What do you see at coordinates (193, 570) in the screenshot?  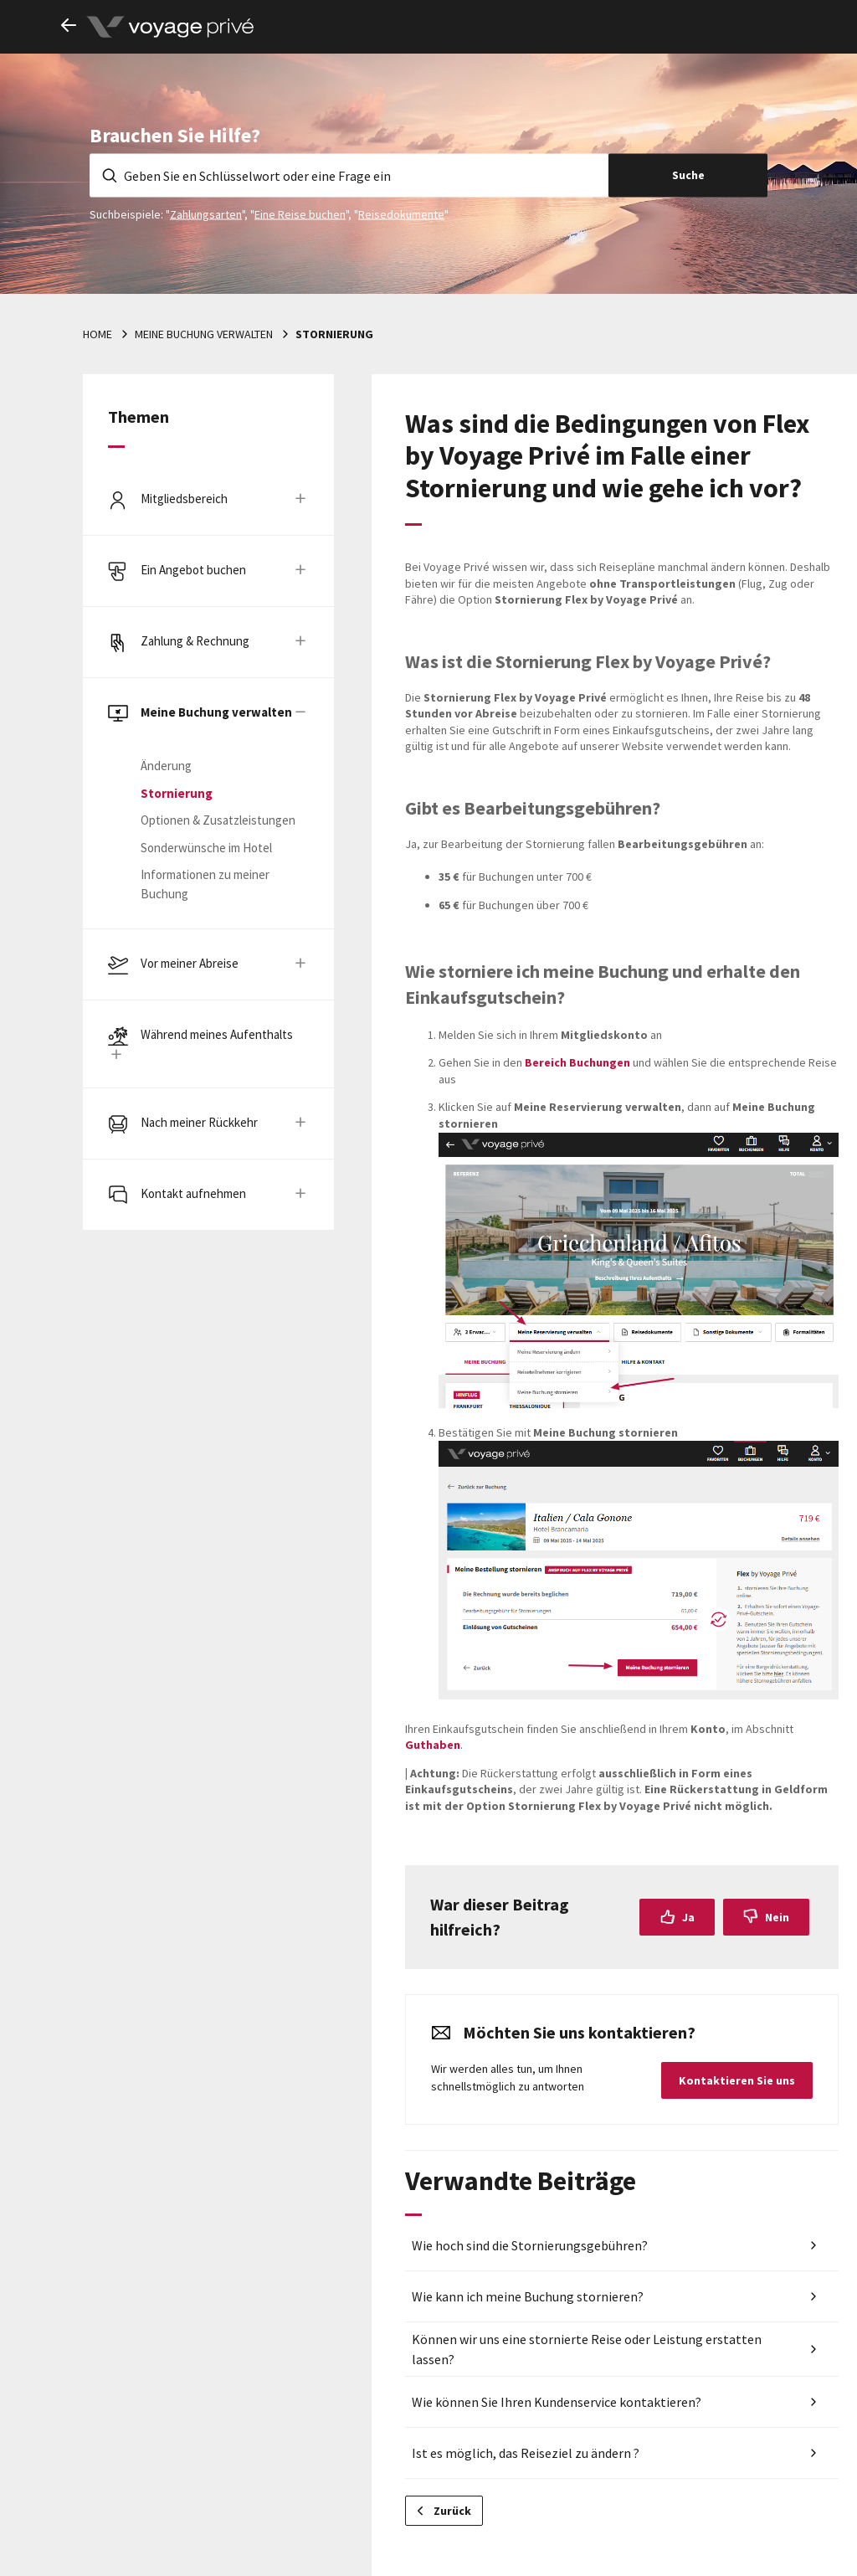 I see `Ein Angebot buchen` at bounding box center [193, 570].